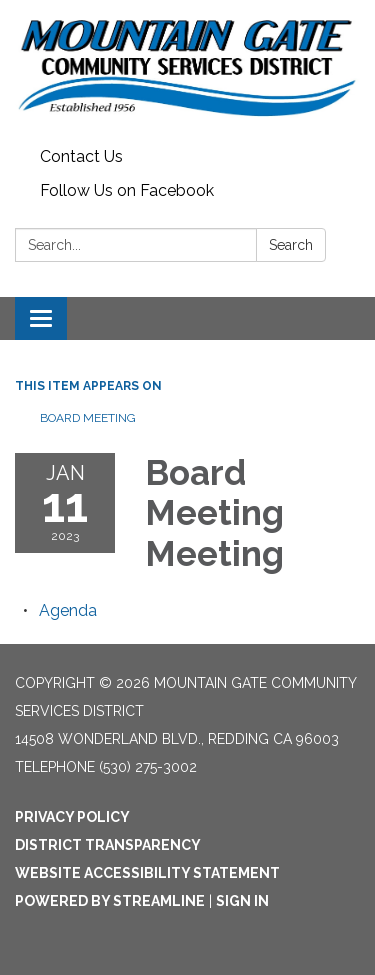 This screenshot has height=975, width=375. What do you see at coordinates (68, 610) in the screenshot?
I see `[Agenda attachment for 2023-01-11 Board Meeting Meeting]` at bounding box center [68, 610].